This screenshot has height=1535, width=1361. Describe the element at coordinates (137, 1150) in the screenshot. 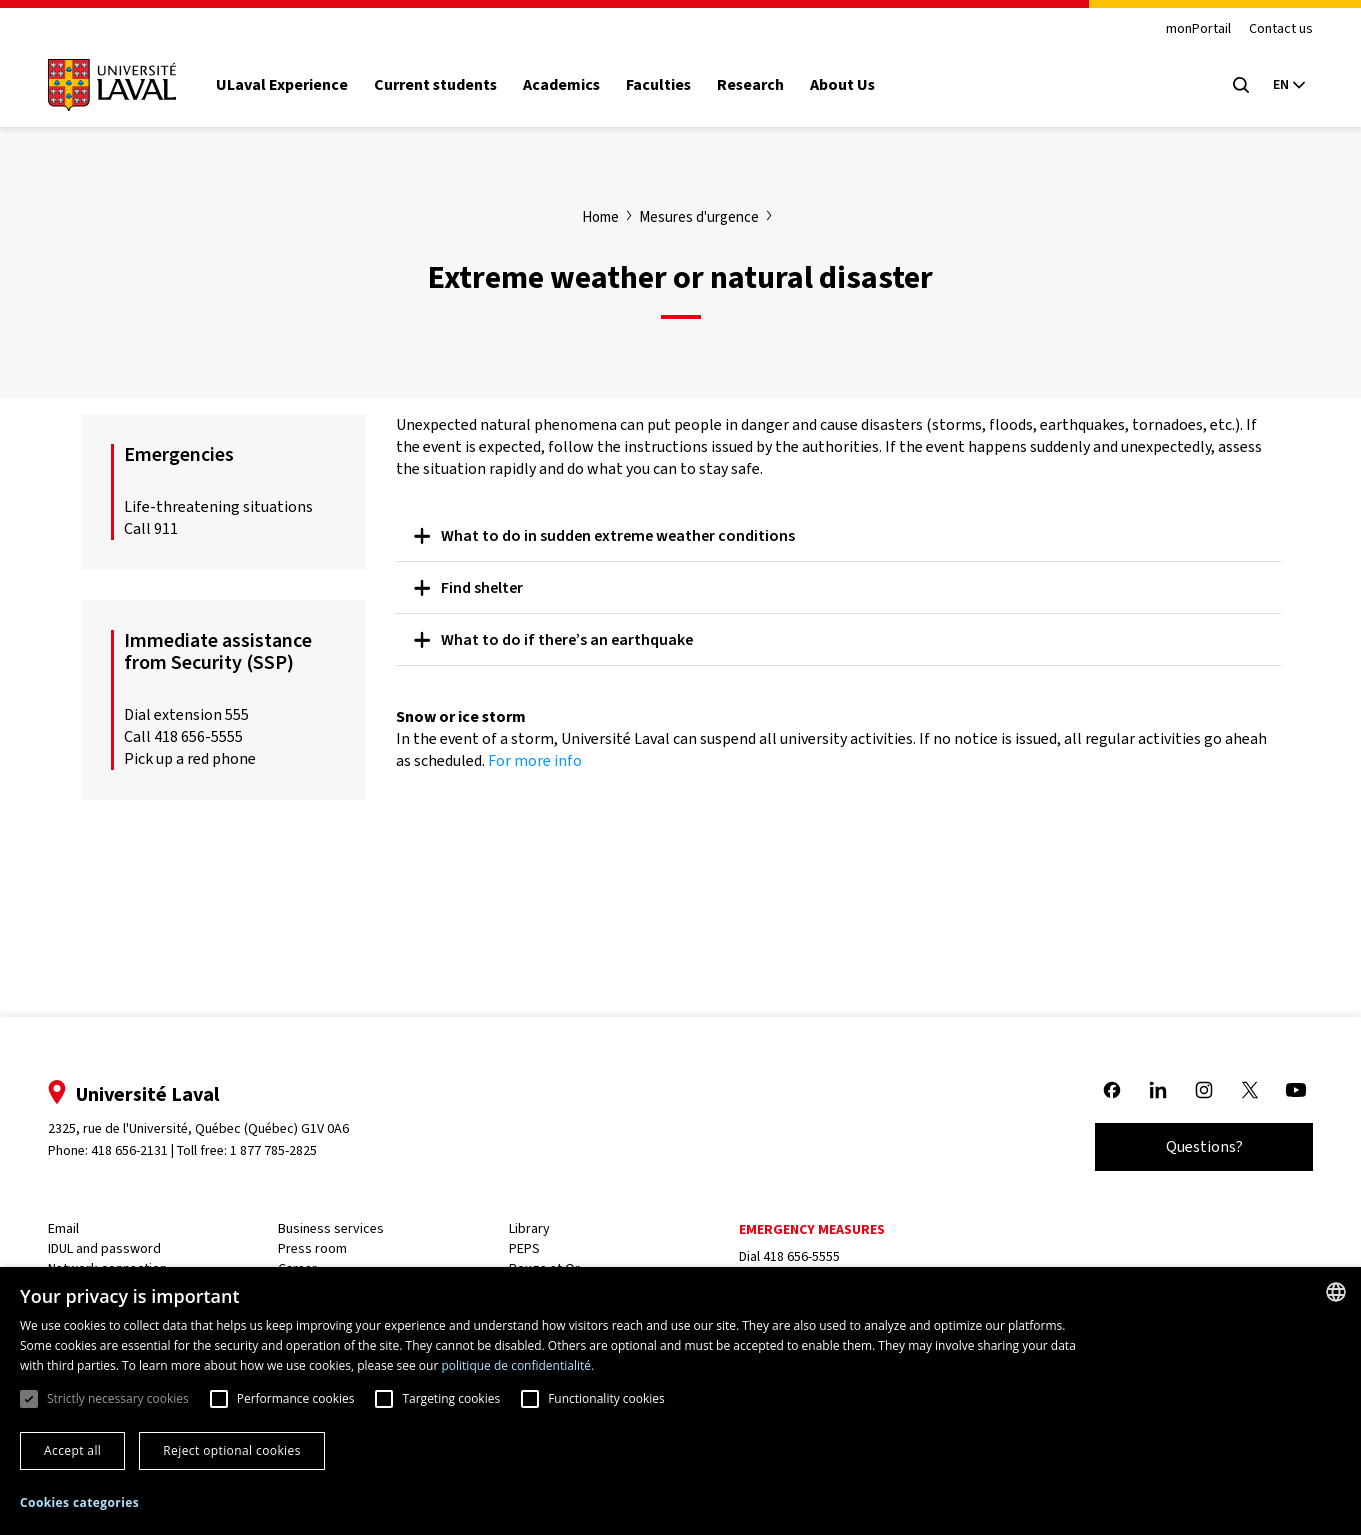

I see `418 656-2131` at that location.